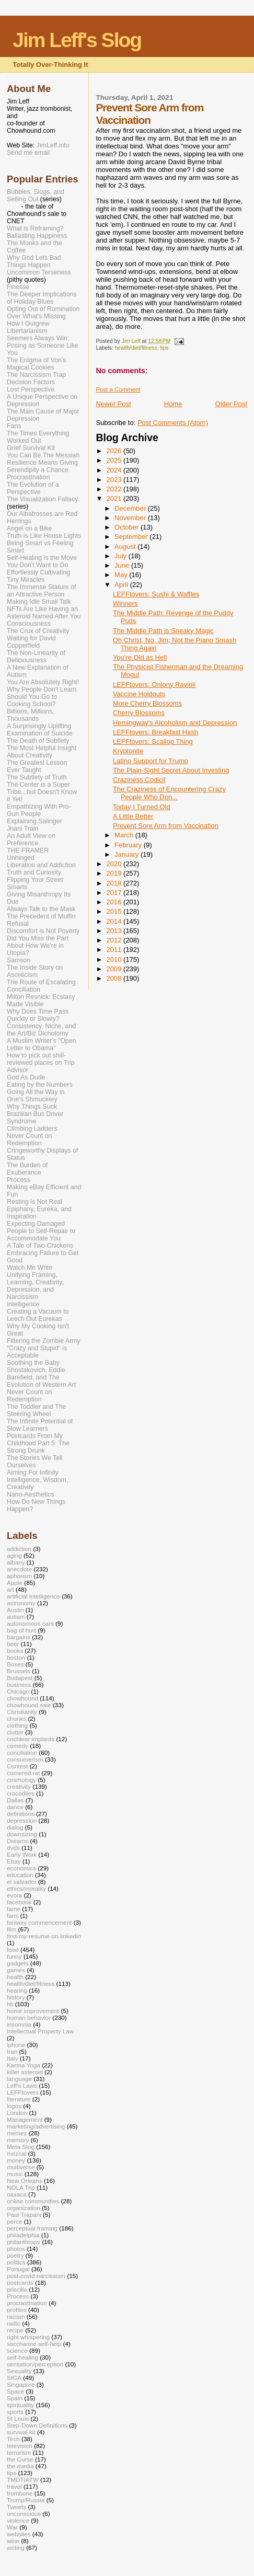  I want to click on Budapest, so click(20, 1677).